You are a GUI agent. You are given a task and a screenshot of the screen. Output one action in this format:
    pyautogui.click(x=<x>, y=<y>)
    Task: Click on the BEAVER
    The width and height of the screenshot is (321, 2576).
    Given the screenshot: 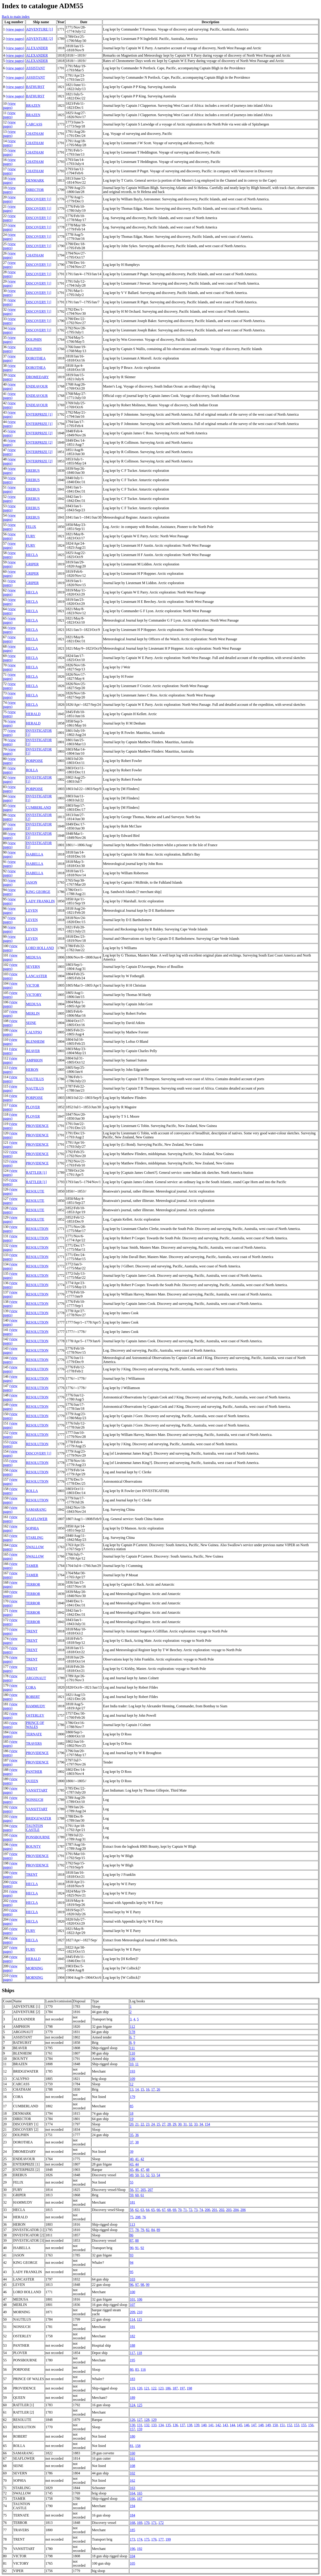 What is the action you would take?
    pyautogui.click(x=33, y=1051)
    